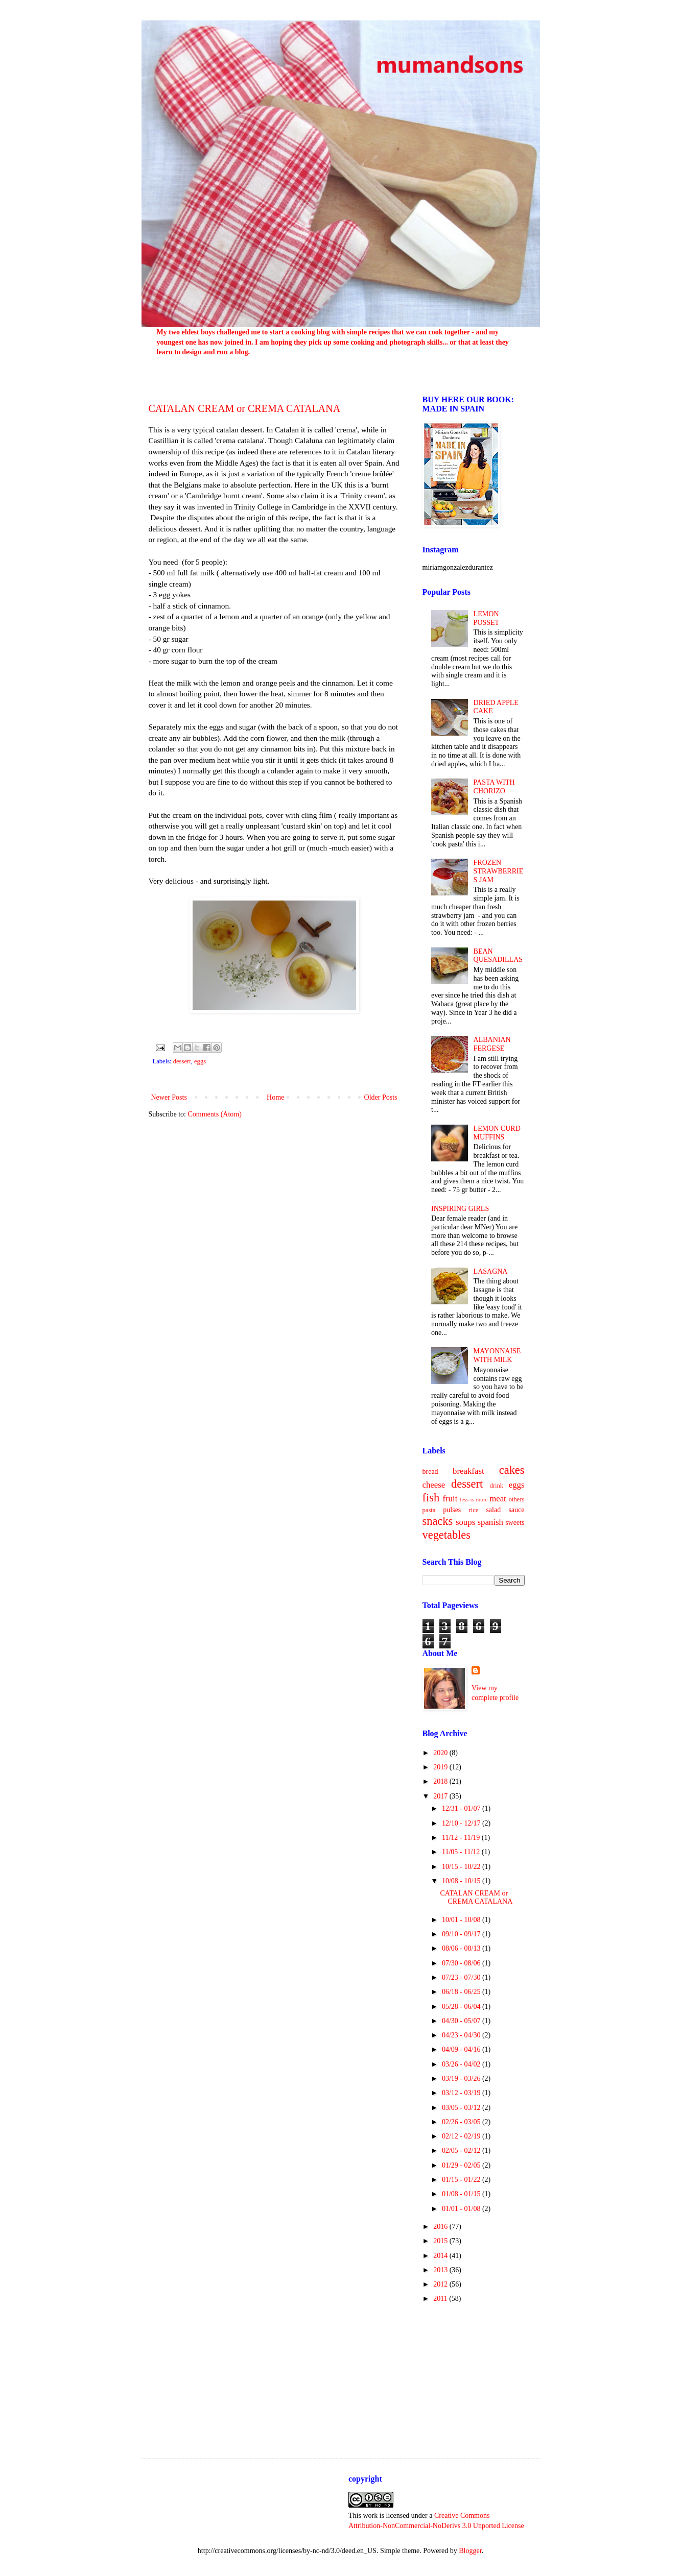  Describe the element at coordinates (465, 1522) in the screenshot. I see `soups` at that location.